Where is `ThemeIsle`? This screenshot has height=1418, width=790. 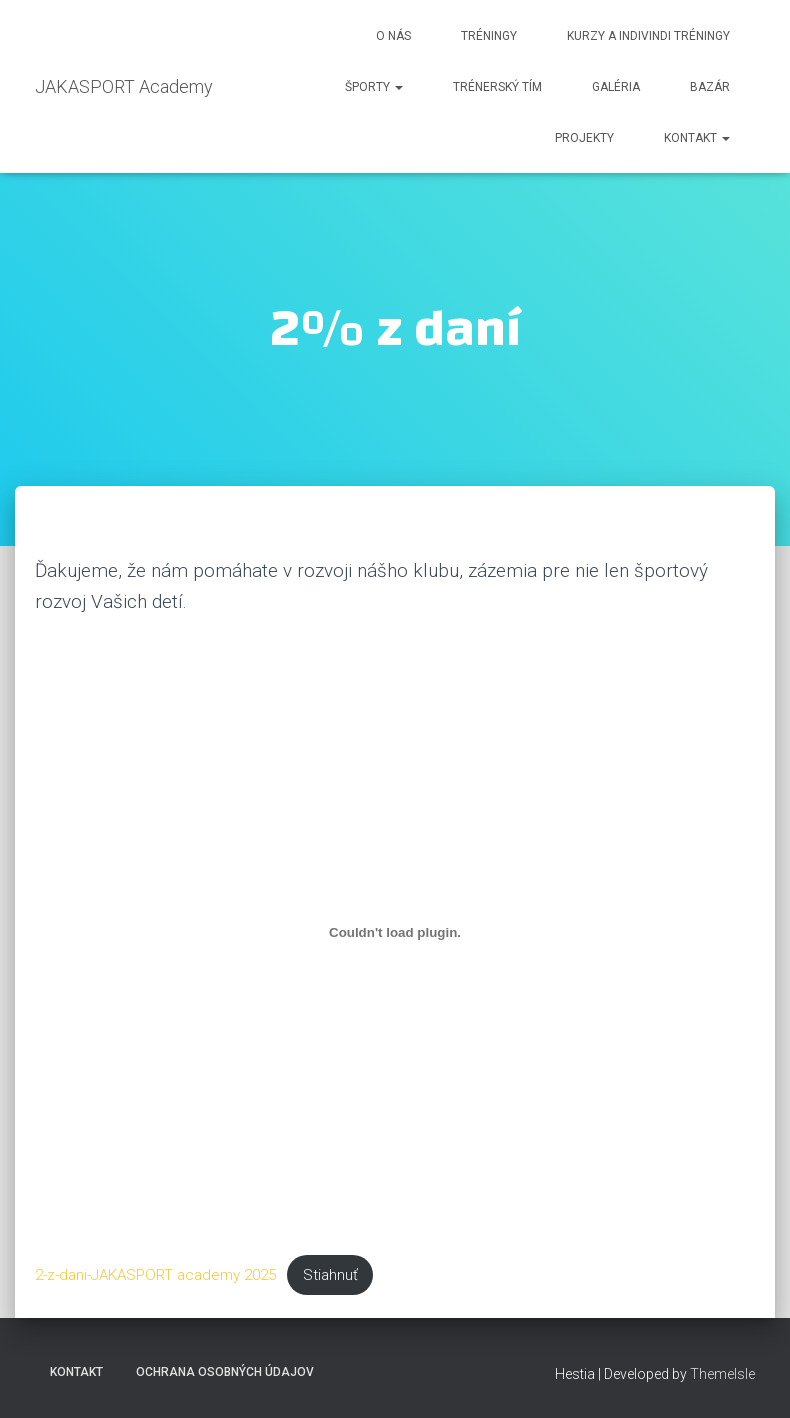
ThemeIsle is located at coordinates (722, 1374).